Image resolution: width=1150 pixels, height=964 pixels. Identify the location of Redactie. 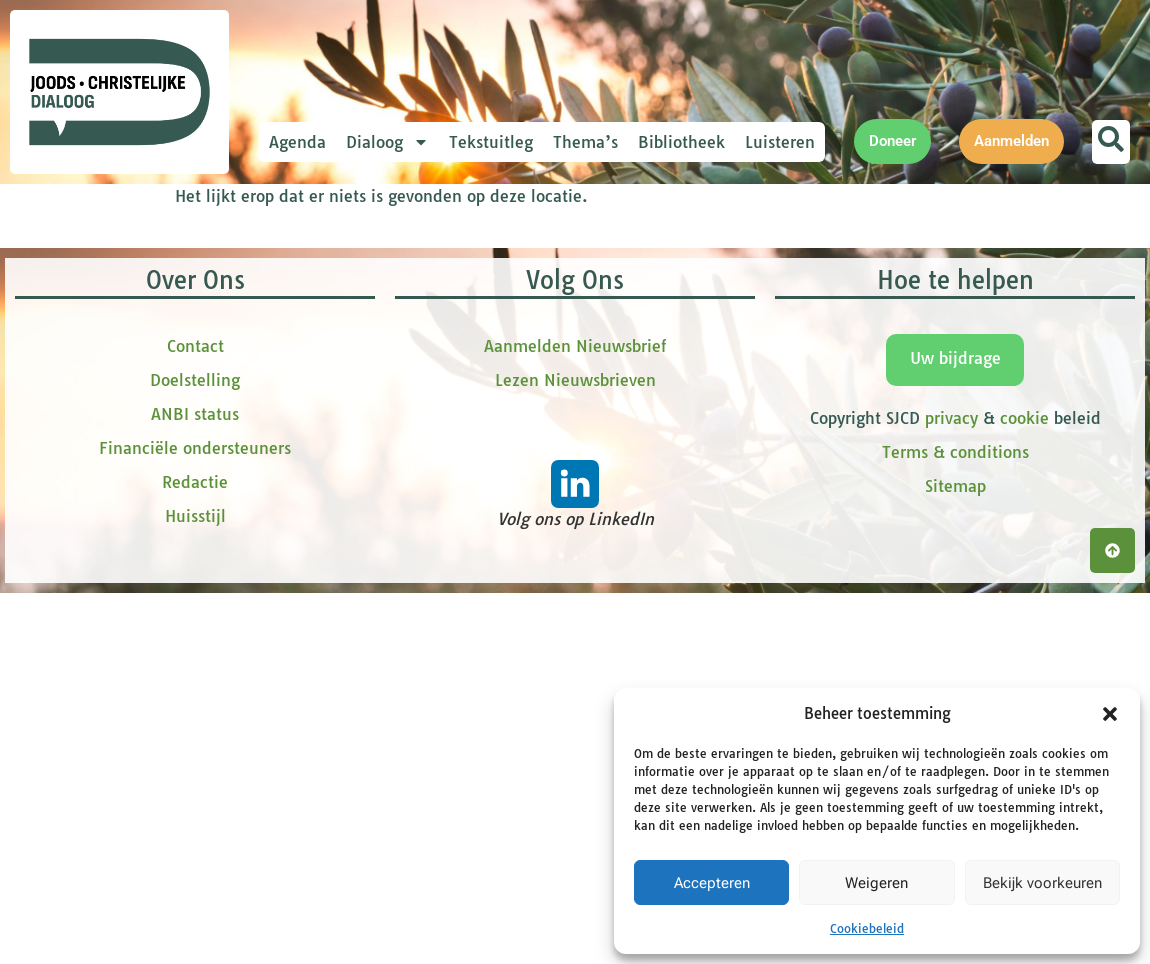
(195, 893).